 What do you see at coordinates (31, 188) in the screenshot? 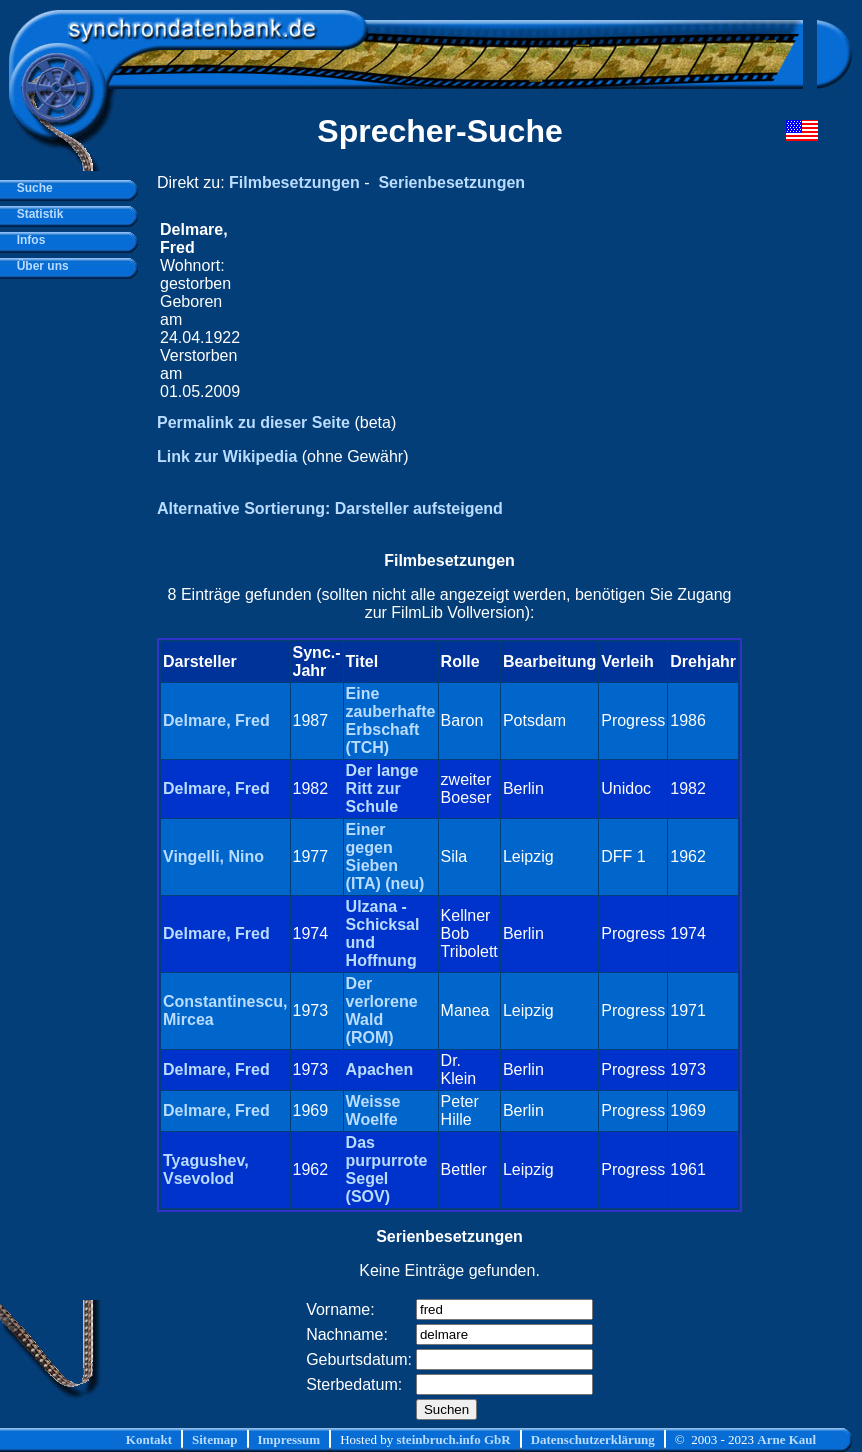
I see `Suche` at bounding box center [31, 188].